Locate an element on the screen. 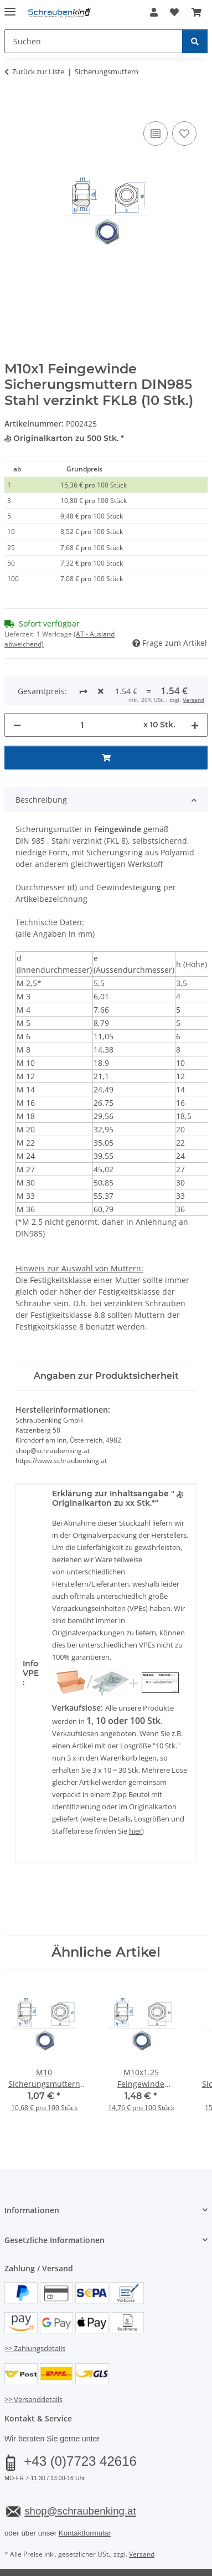 The image size is (212, 2576). [Suchen Mobile] is located at coordinates (93, 41).